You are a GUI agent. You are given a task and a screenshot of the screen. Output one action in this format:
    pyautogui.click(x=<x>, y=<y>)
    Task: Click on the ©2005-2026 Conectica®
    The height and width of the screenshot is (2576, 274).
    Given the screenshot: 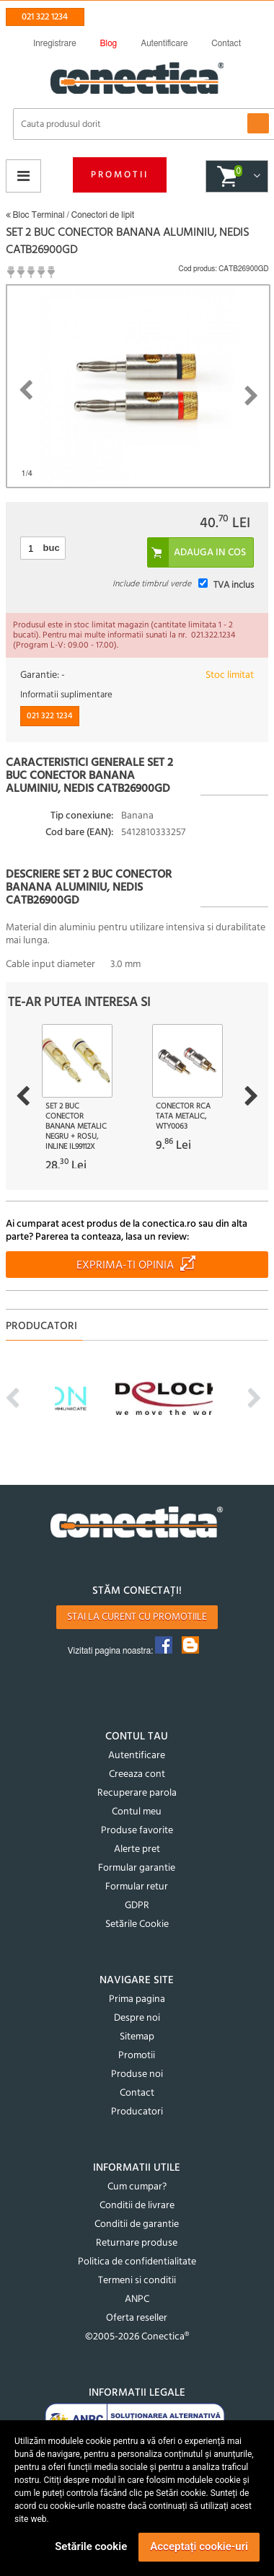 What is the action you would take?
    pyautogui.click(x=137, y=2337)
    